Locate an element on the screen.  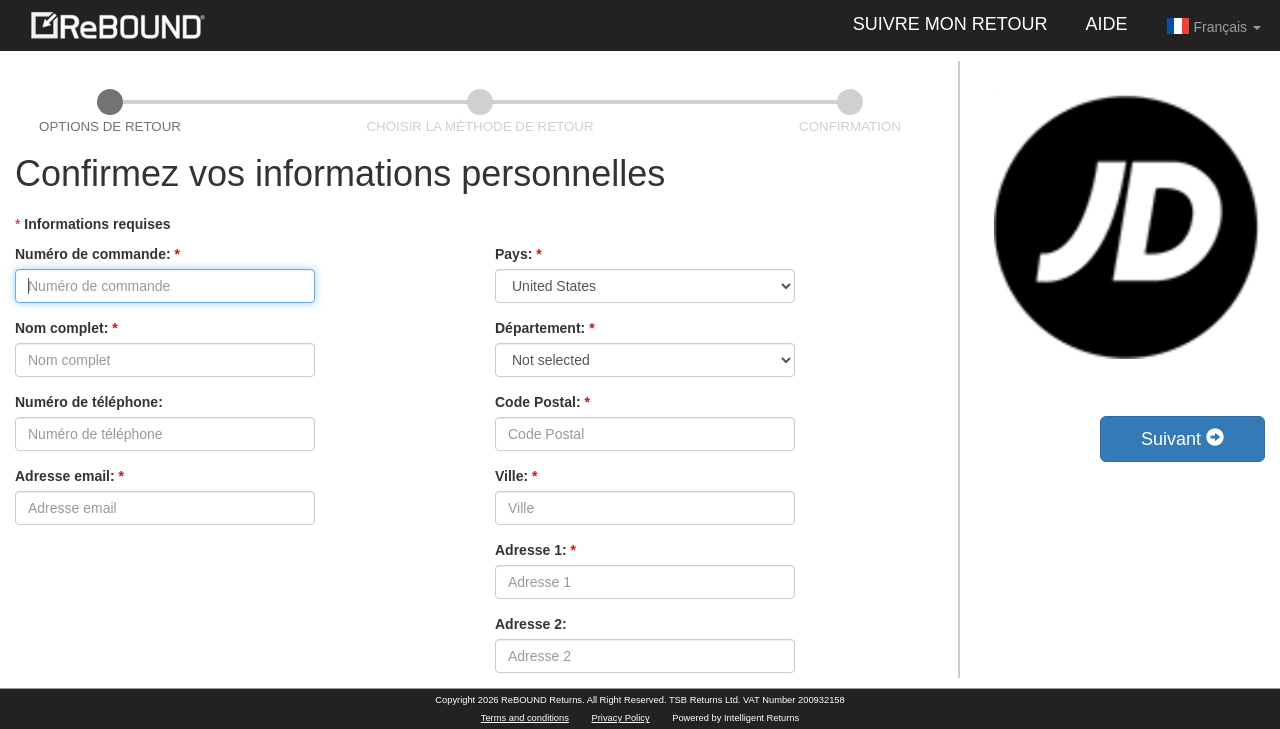
Adresse 1: is located at coordinates (535, 550).